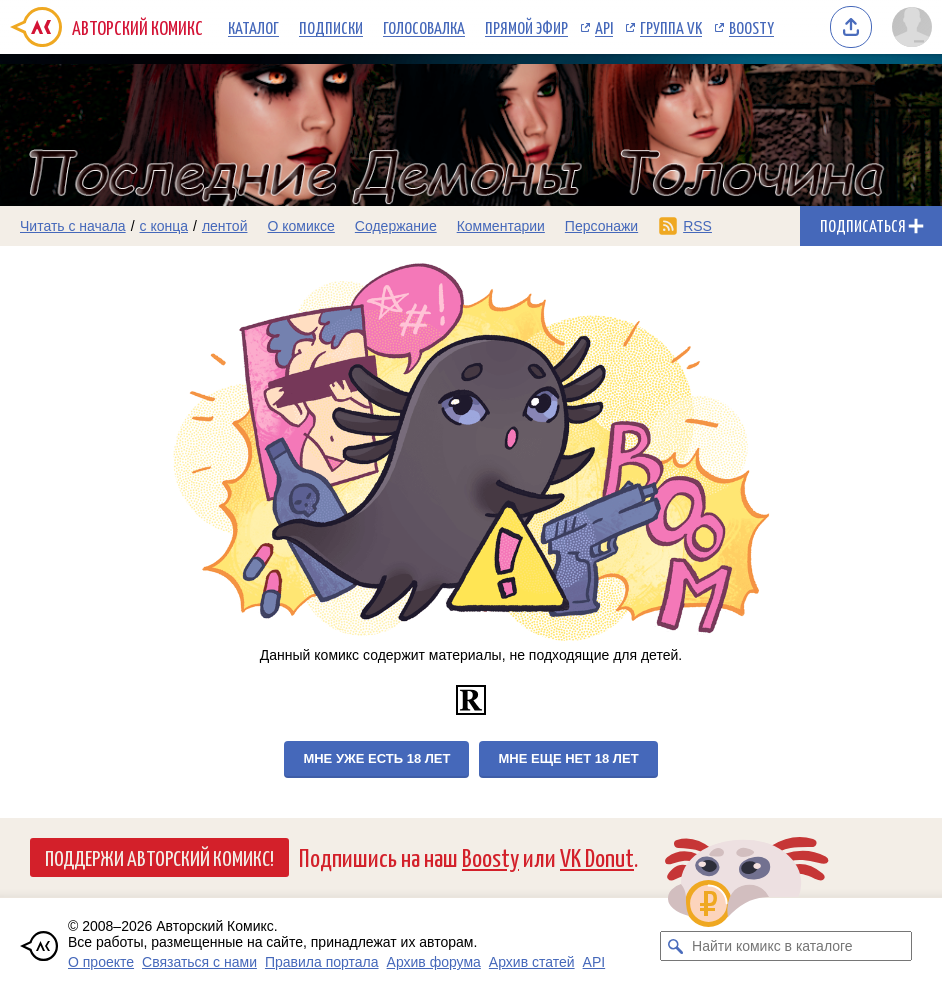 The width and height of the screenshot is (942, 994). Describe the element at coordinates (604, 27) in the screenshot. I see `API` at that location.